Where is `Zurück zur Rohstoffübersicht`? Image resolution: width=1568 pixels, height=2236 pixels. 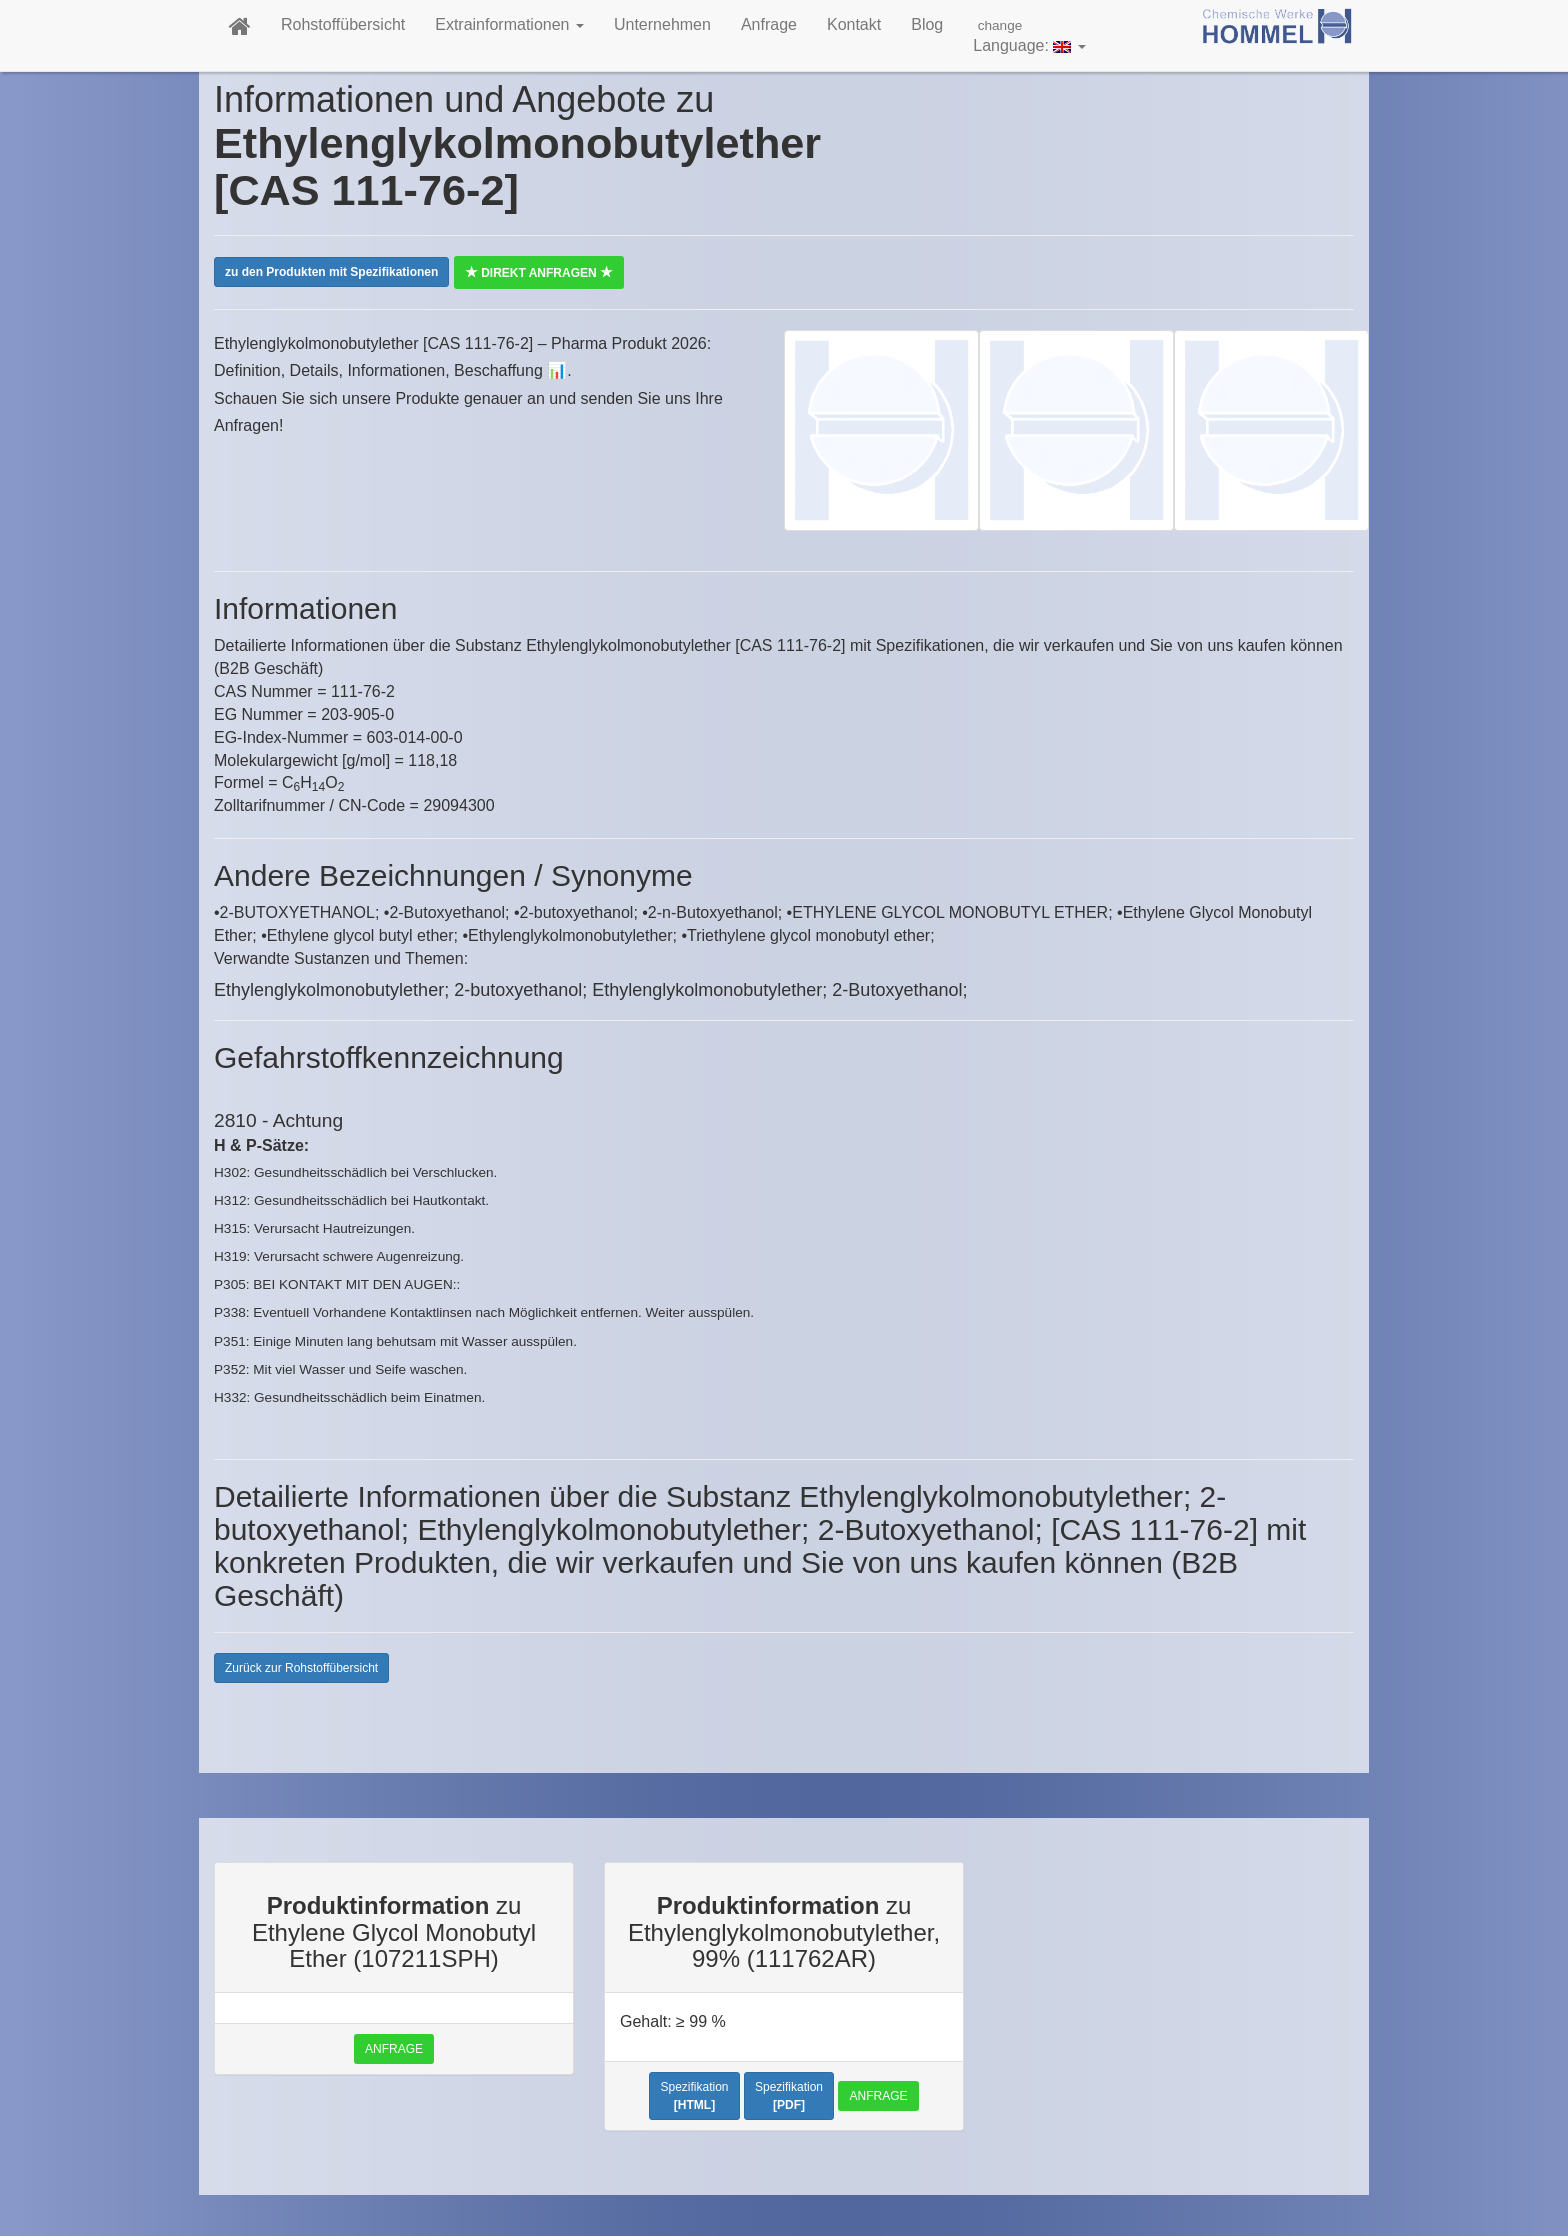 Zurück zur Rohstoffübersicht is located at coordinates (301, 1668).